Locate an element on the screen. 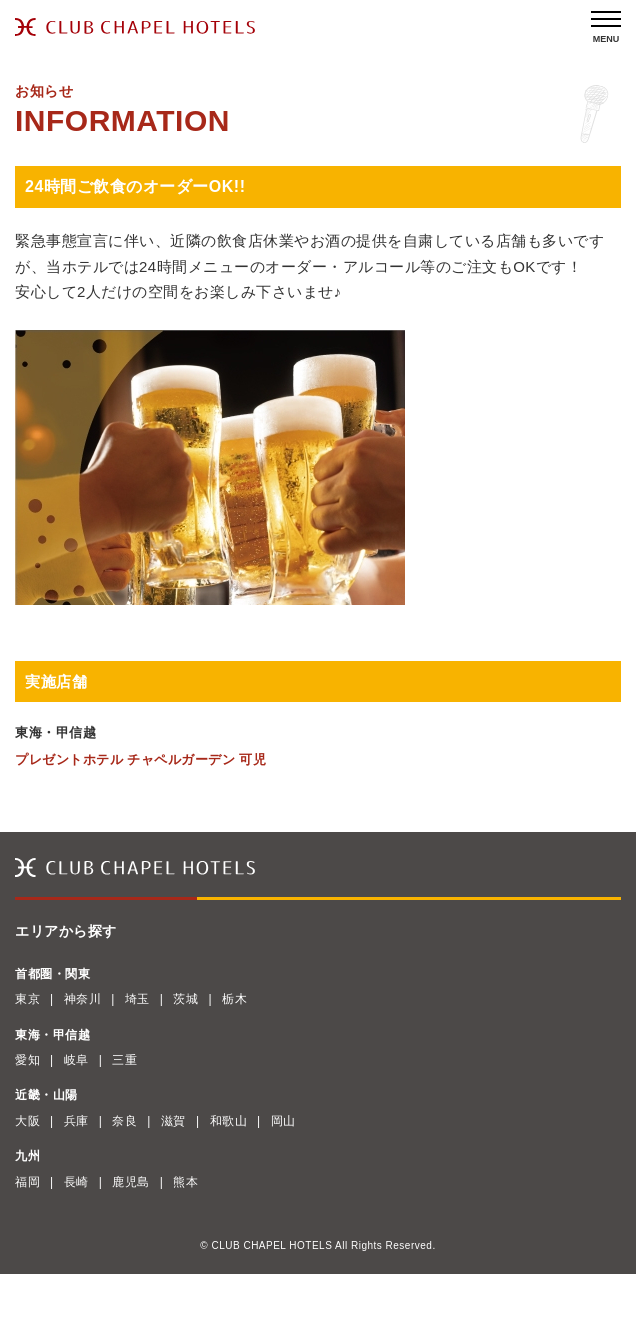 The image size is (636, 1334). 神奈川 is located at coordinates (83, 999).